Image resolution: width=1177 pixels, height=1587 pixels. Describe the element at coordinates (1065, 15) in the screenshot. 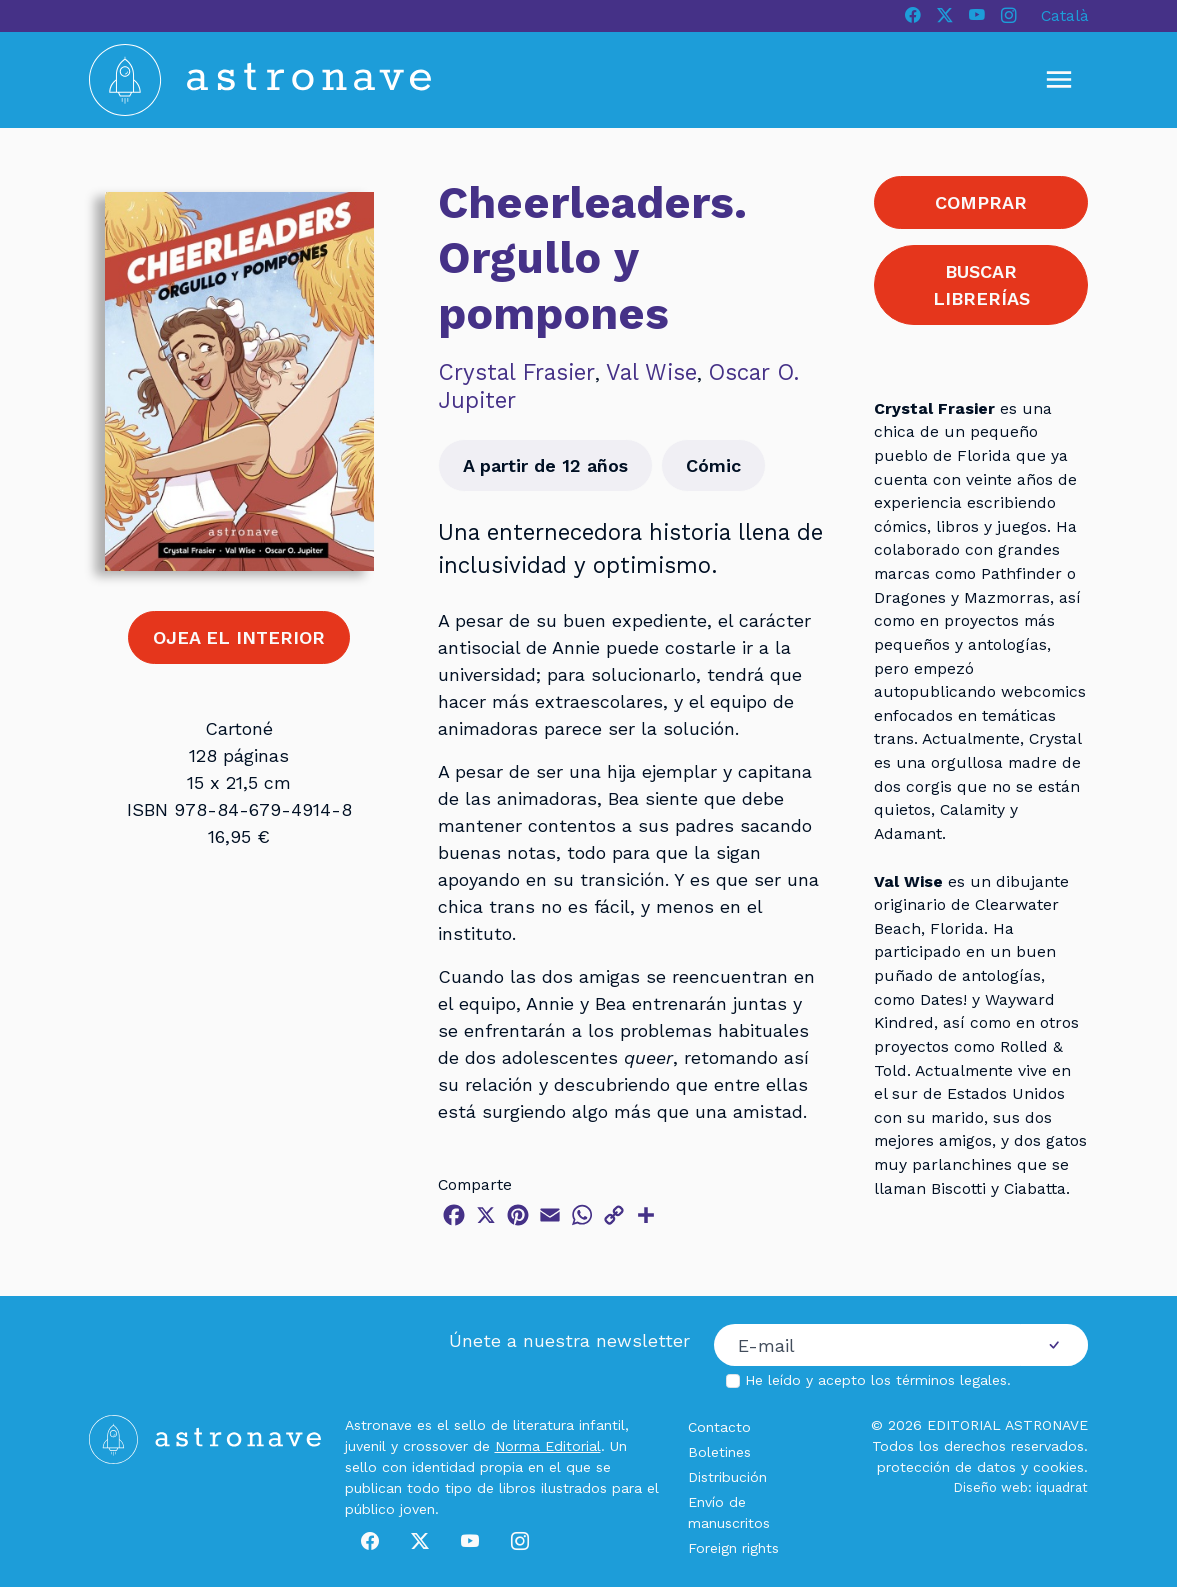

I see `Català` at that location.